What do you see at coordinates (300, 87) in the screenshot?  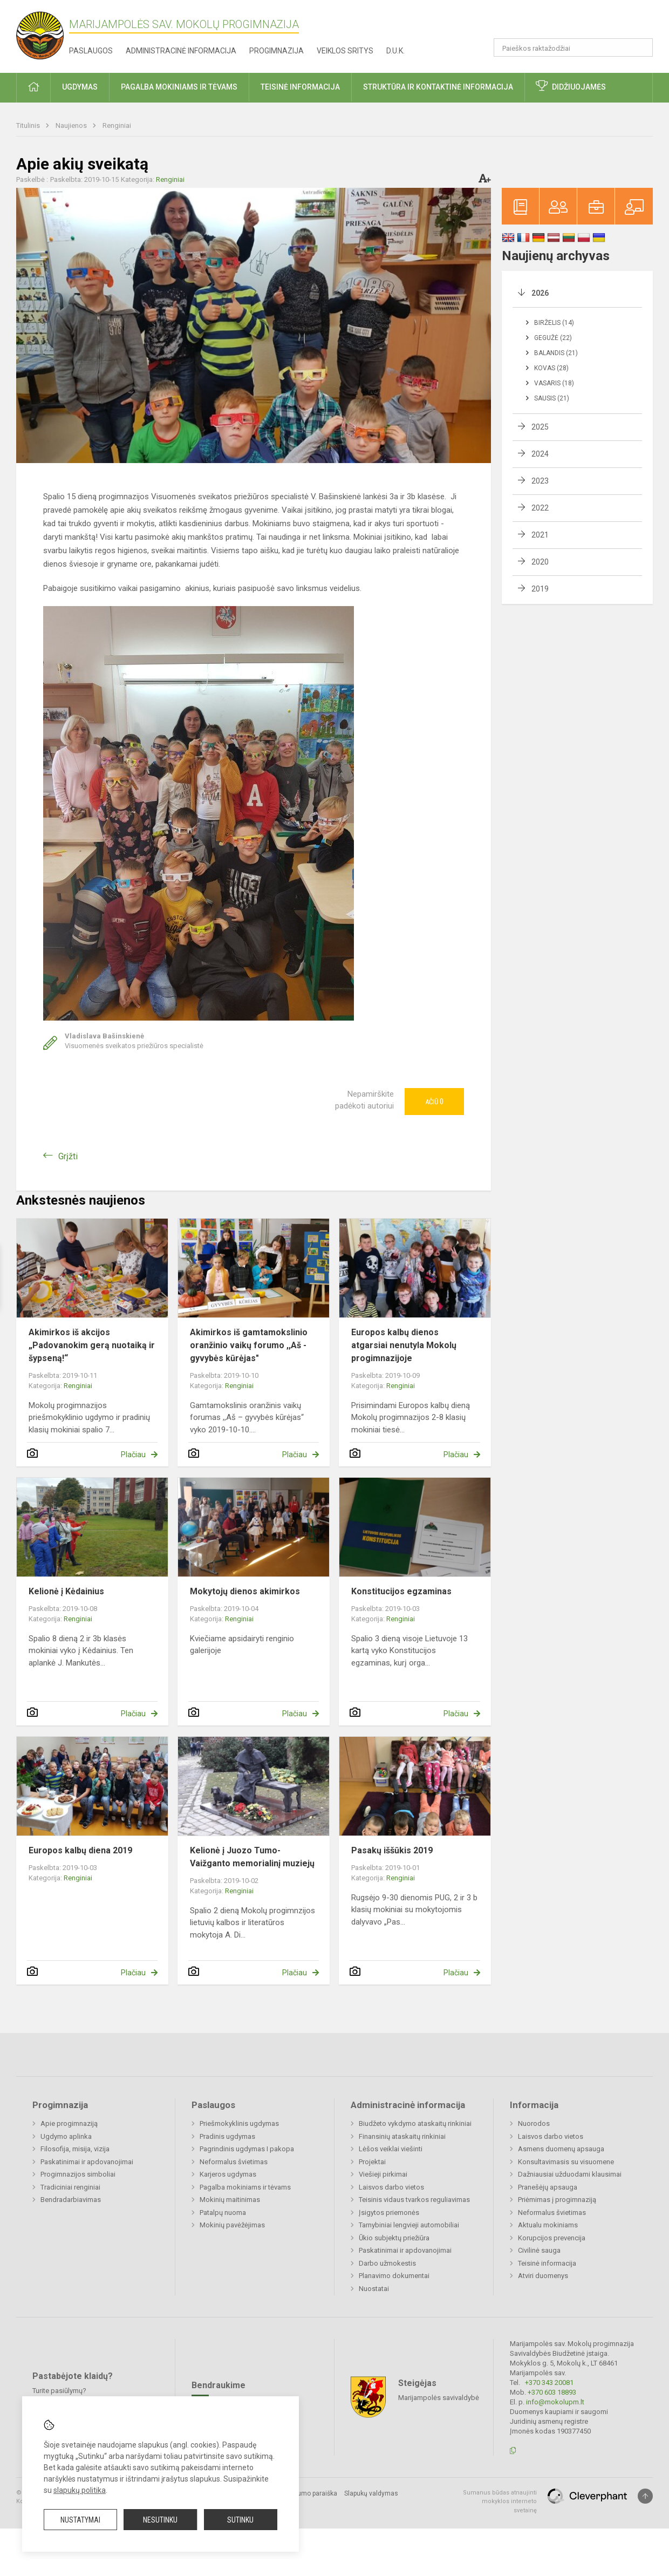 I see `Teisinė informacija [button]` at bounding box center [300, 87].